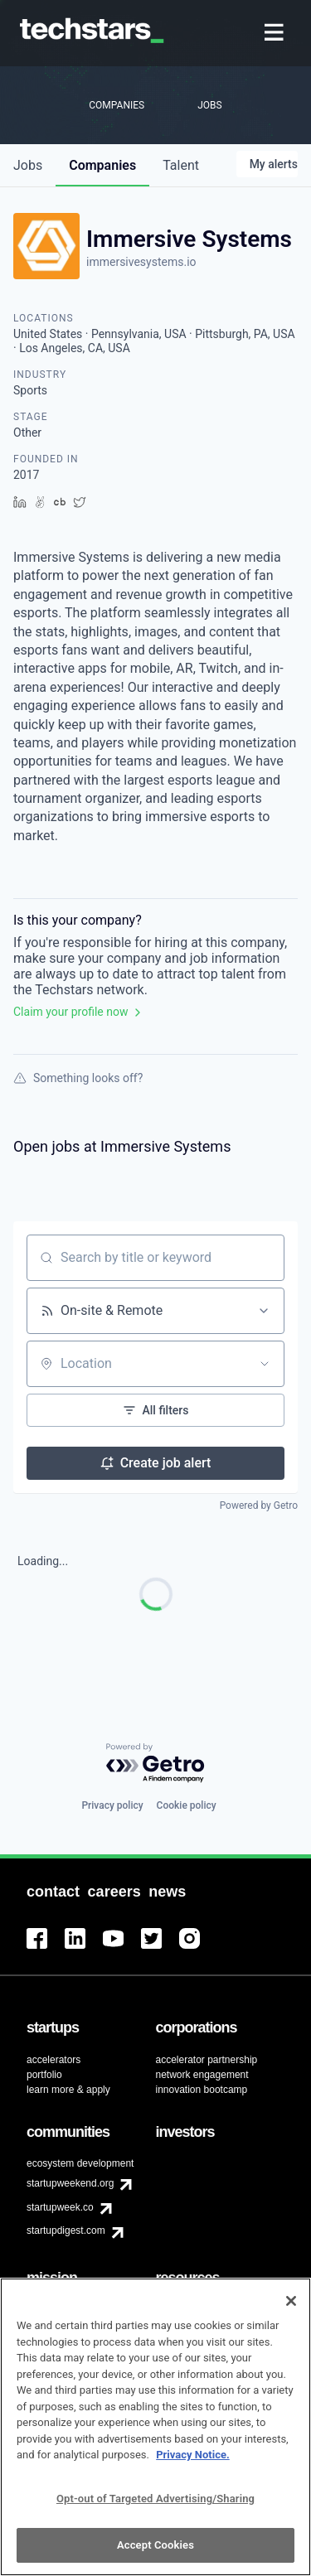 The height and width of the screenshot is (2576, 311). What do you see at coordinates (68, 2089) in the screenshot?
I see `learn more & apply [menuitem]` at bounding box center [68, 2089].